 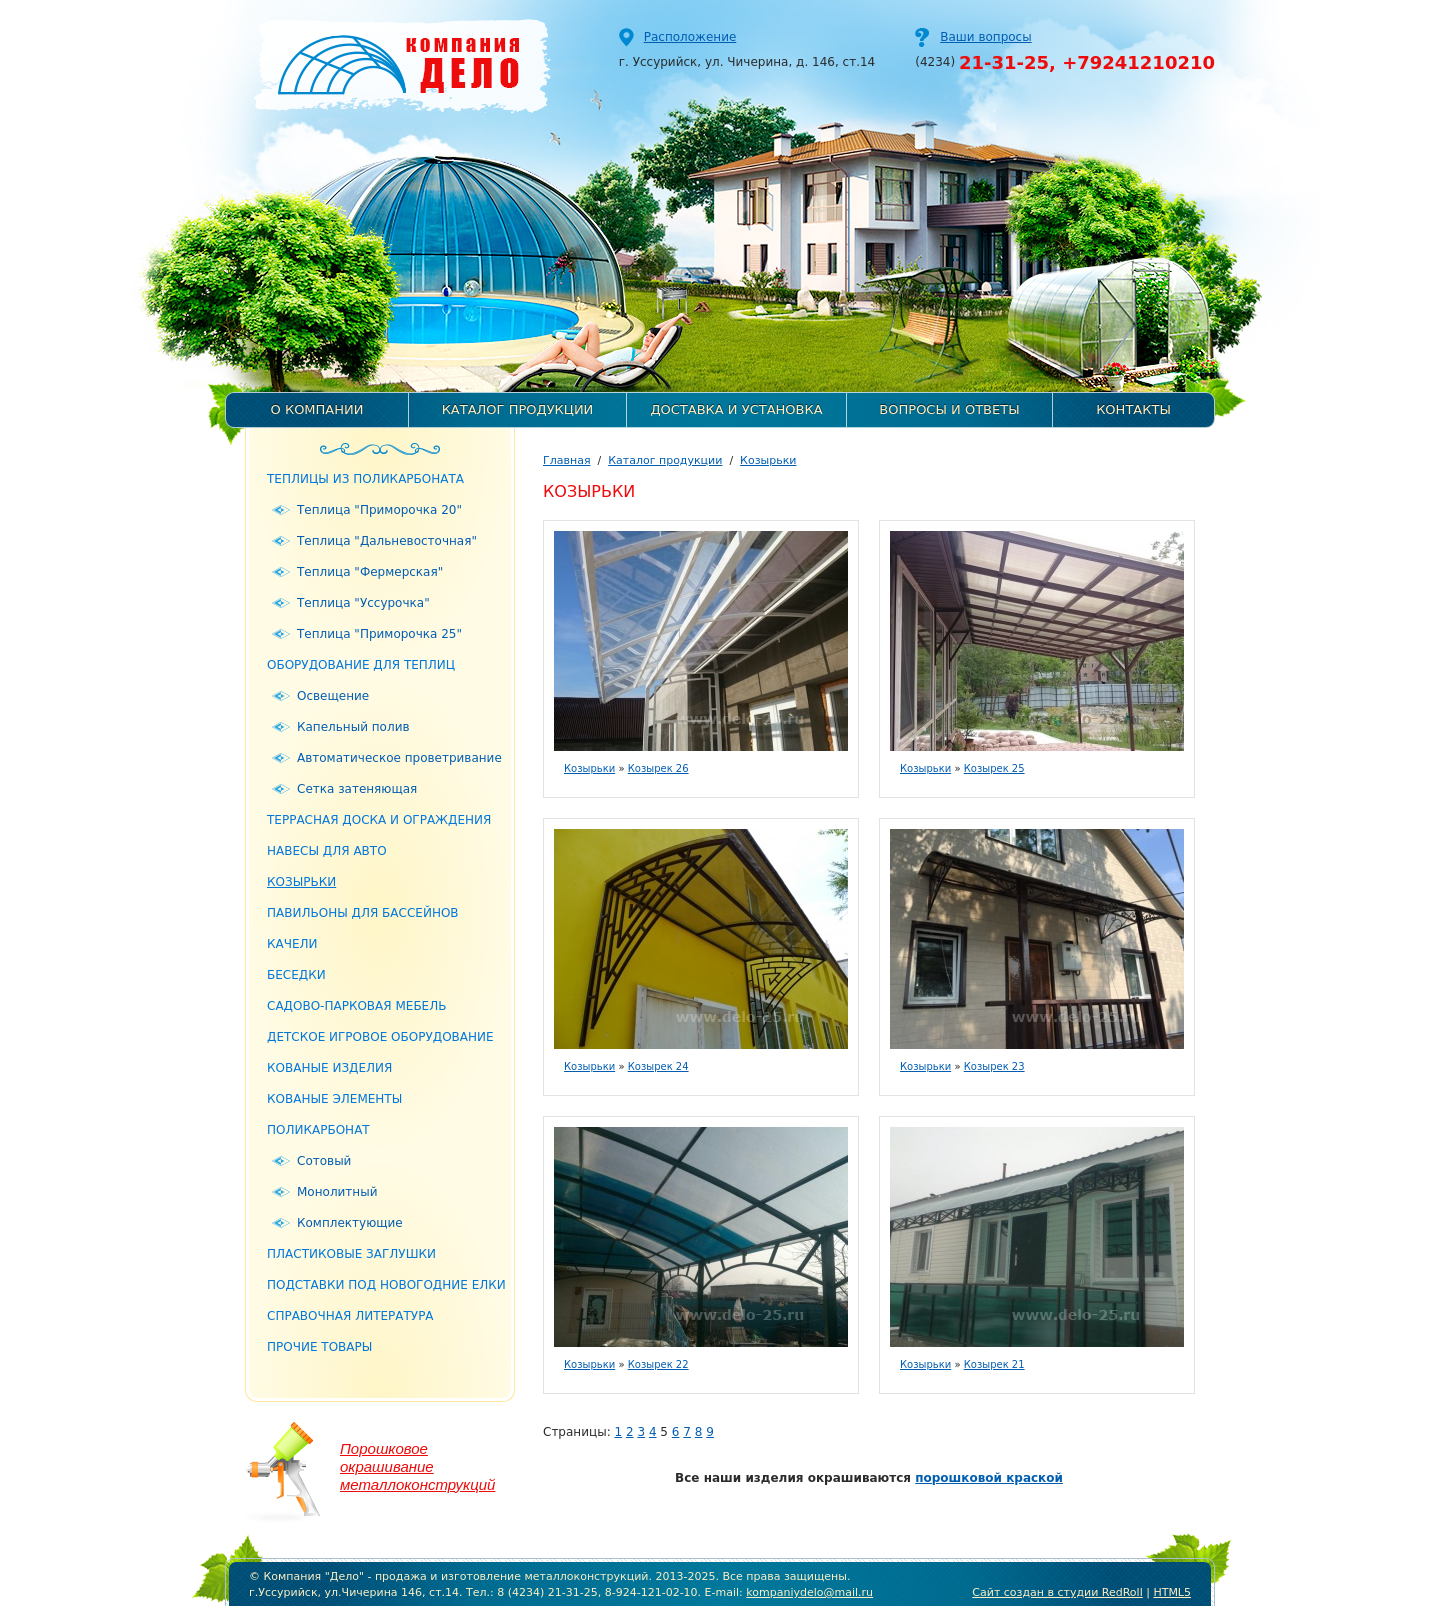 What do you see at coordinates (994, 768) in the screenshot?
I see `Козырек 25` at bounding box center [994, 768].